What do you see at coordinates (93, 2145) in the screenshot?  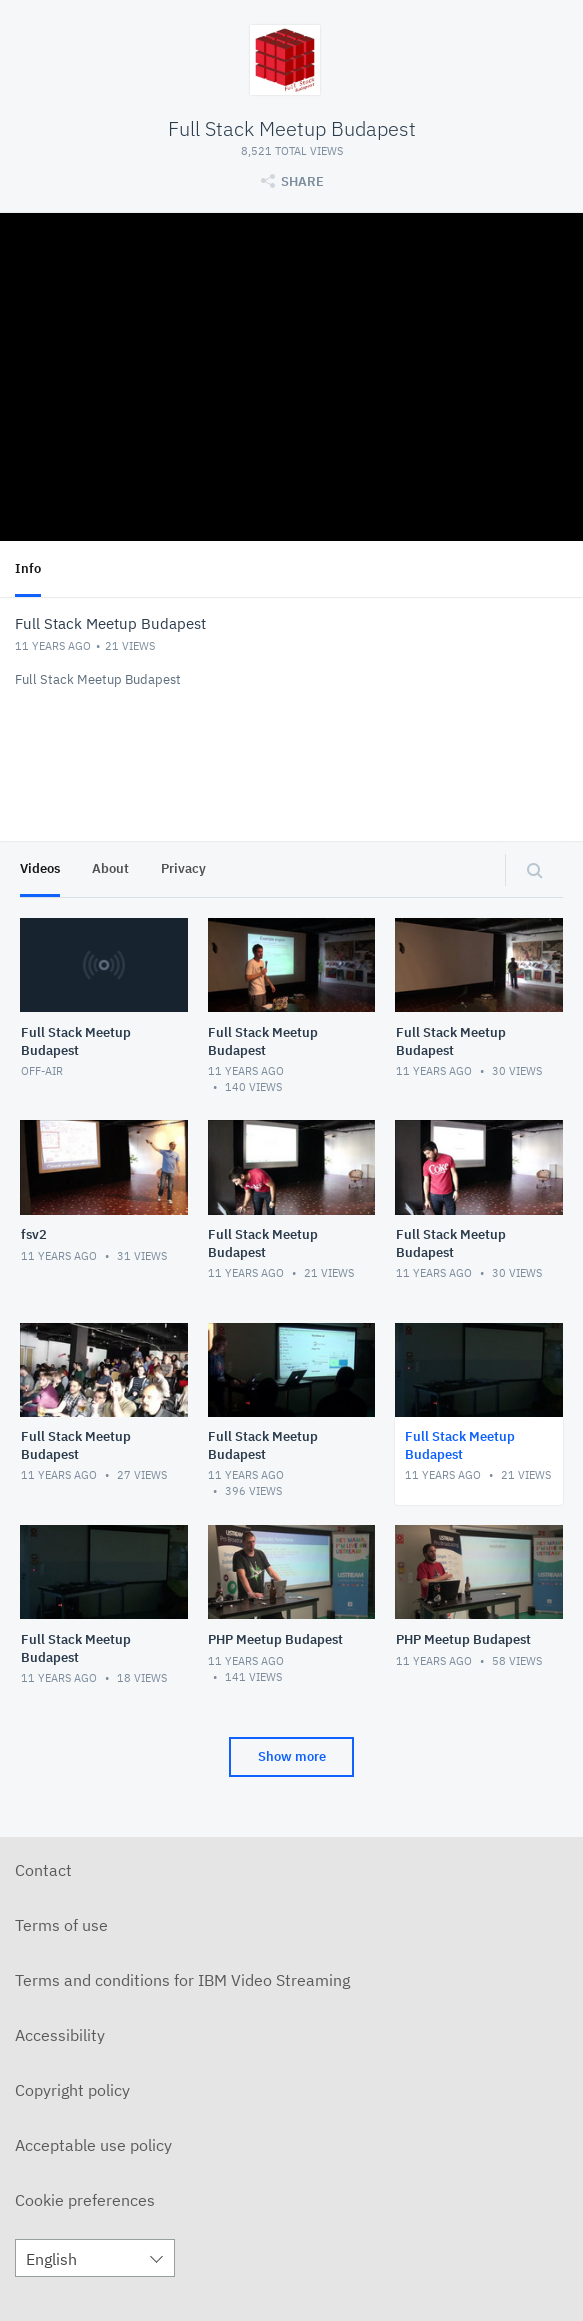 I see `Acceptable use policy` at bounding box center [93, 2145].